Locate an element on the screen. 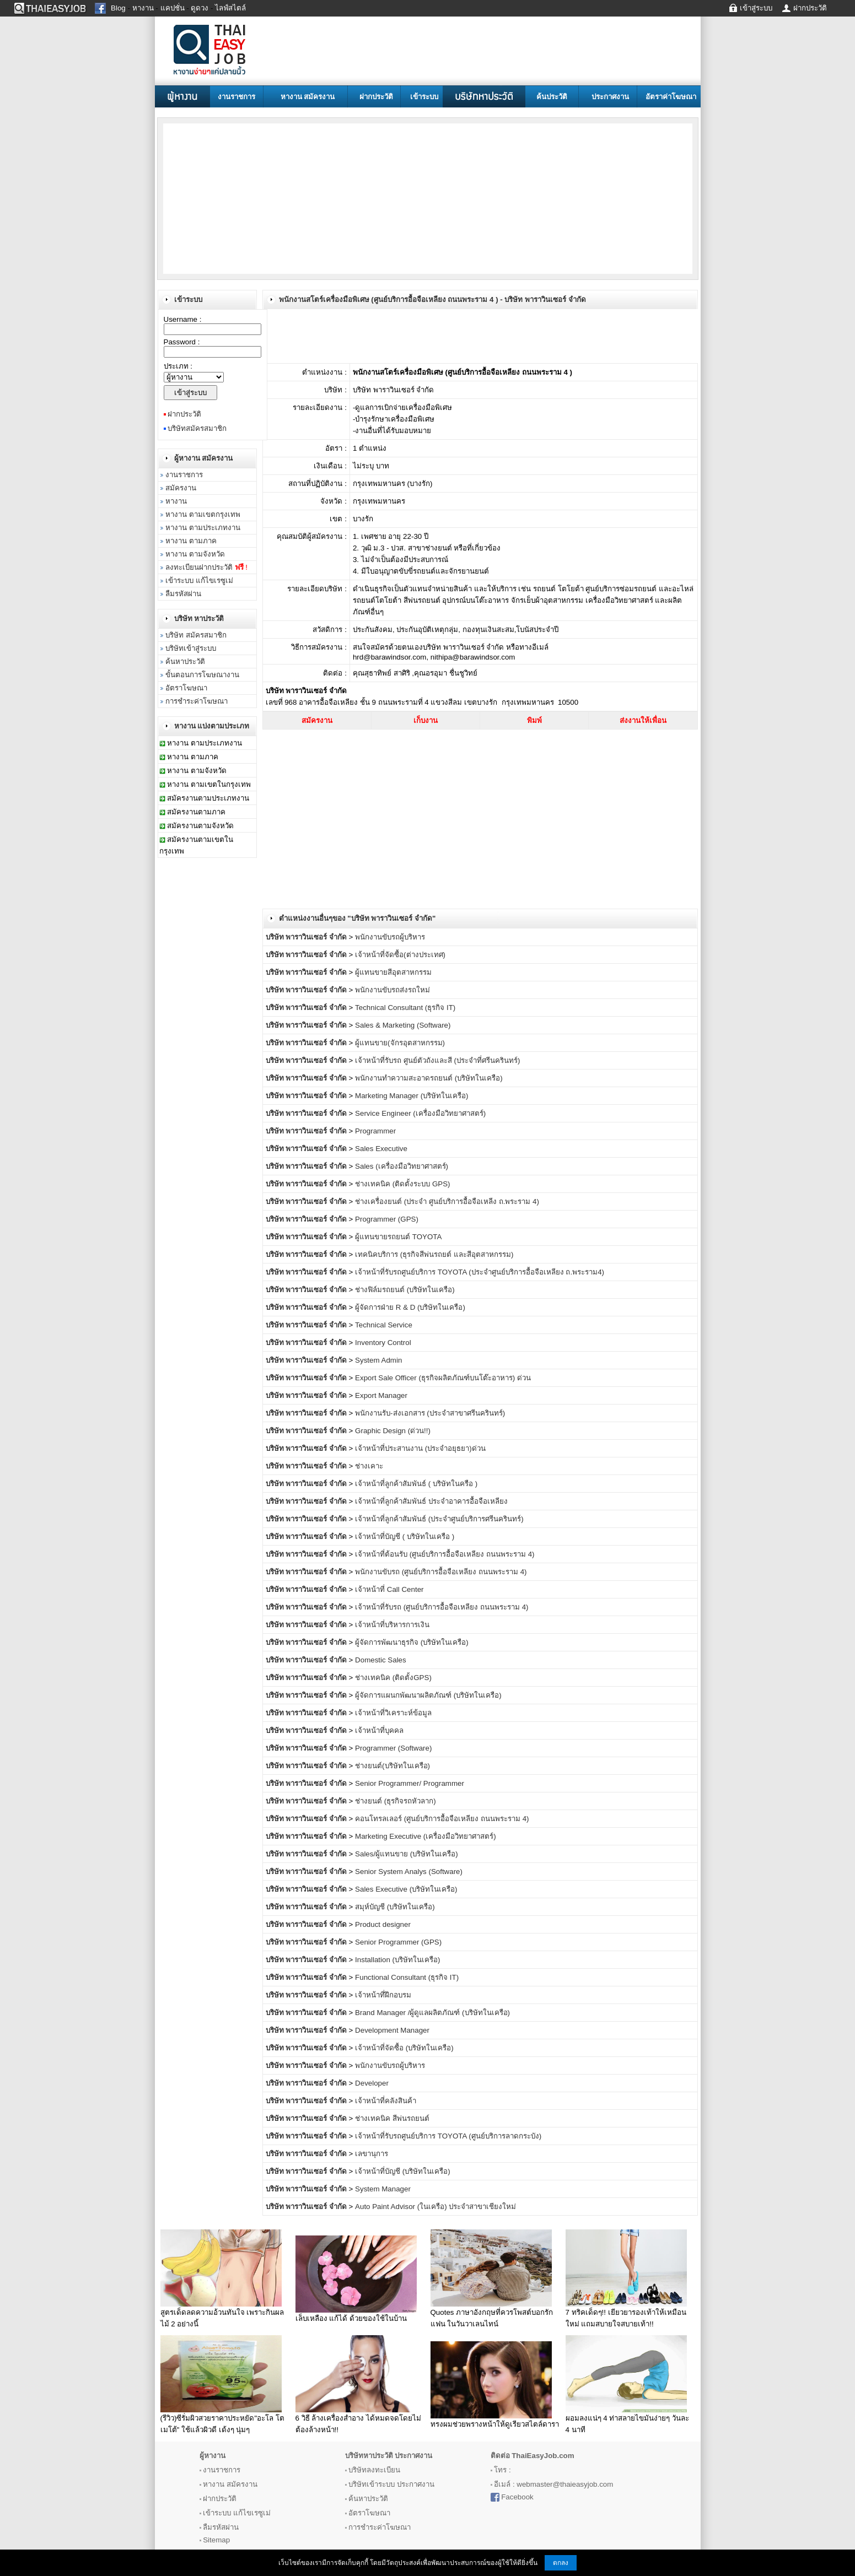  ทรงผมช่วยพรางหน้าให้ดูเรียวสไตล์ดารา is located at coordinates (495, 2424).